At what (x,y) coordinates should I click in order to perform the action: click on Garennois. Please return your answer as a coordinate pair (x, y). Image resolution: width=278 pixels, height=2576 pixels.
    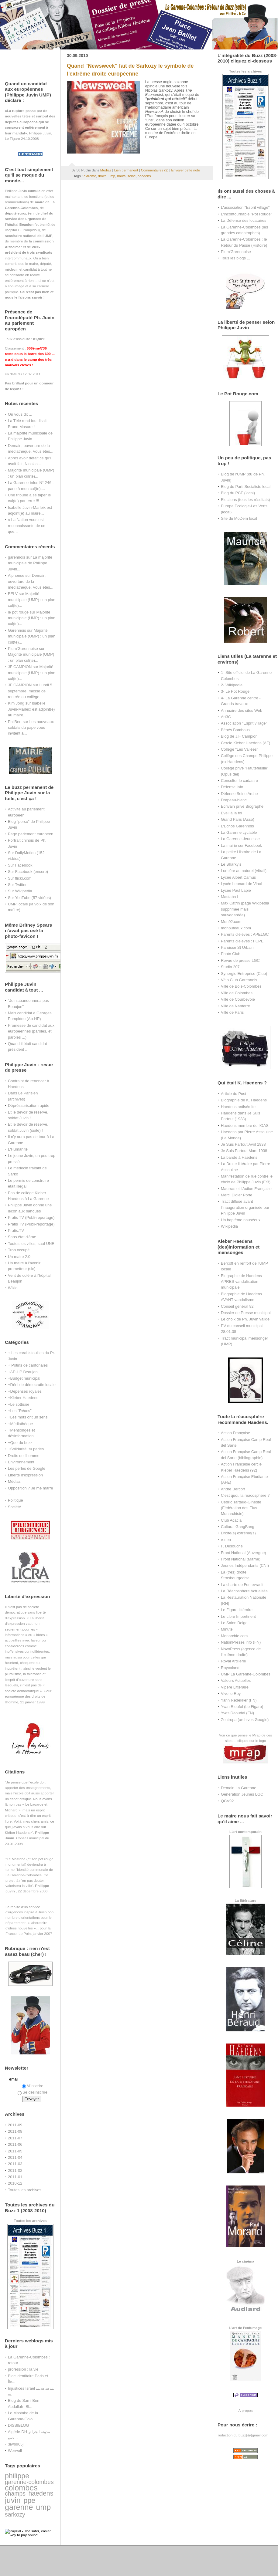
    Looking at the image, I should click on (17, 630).